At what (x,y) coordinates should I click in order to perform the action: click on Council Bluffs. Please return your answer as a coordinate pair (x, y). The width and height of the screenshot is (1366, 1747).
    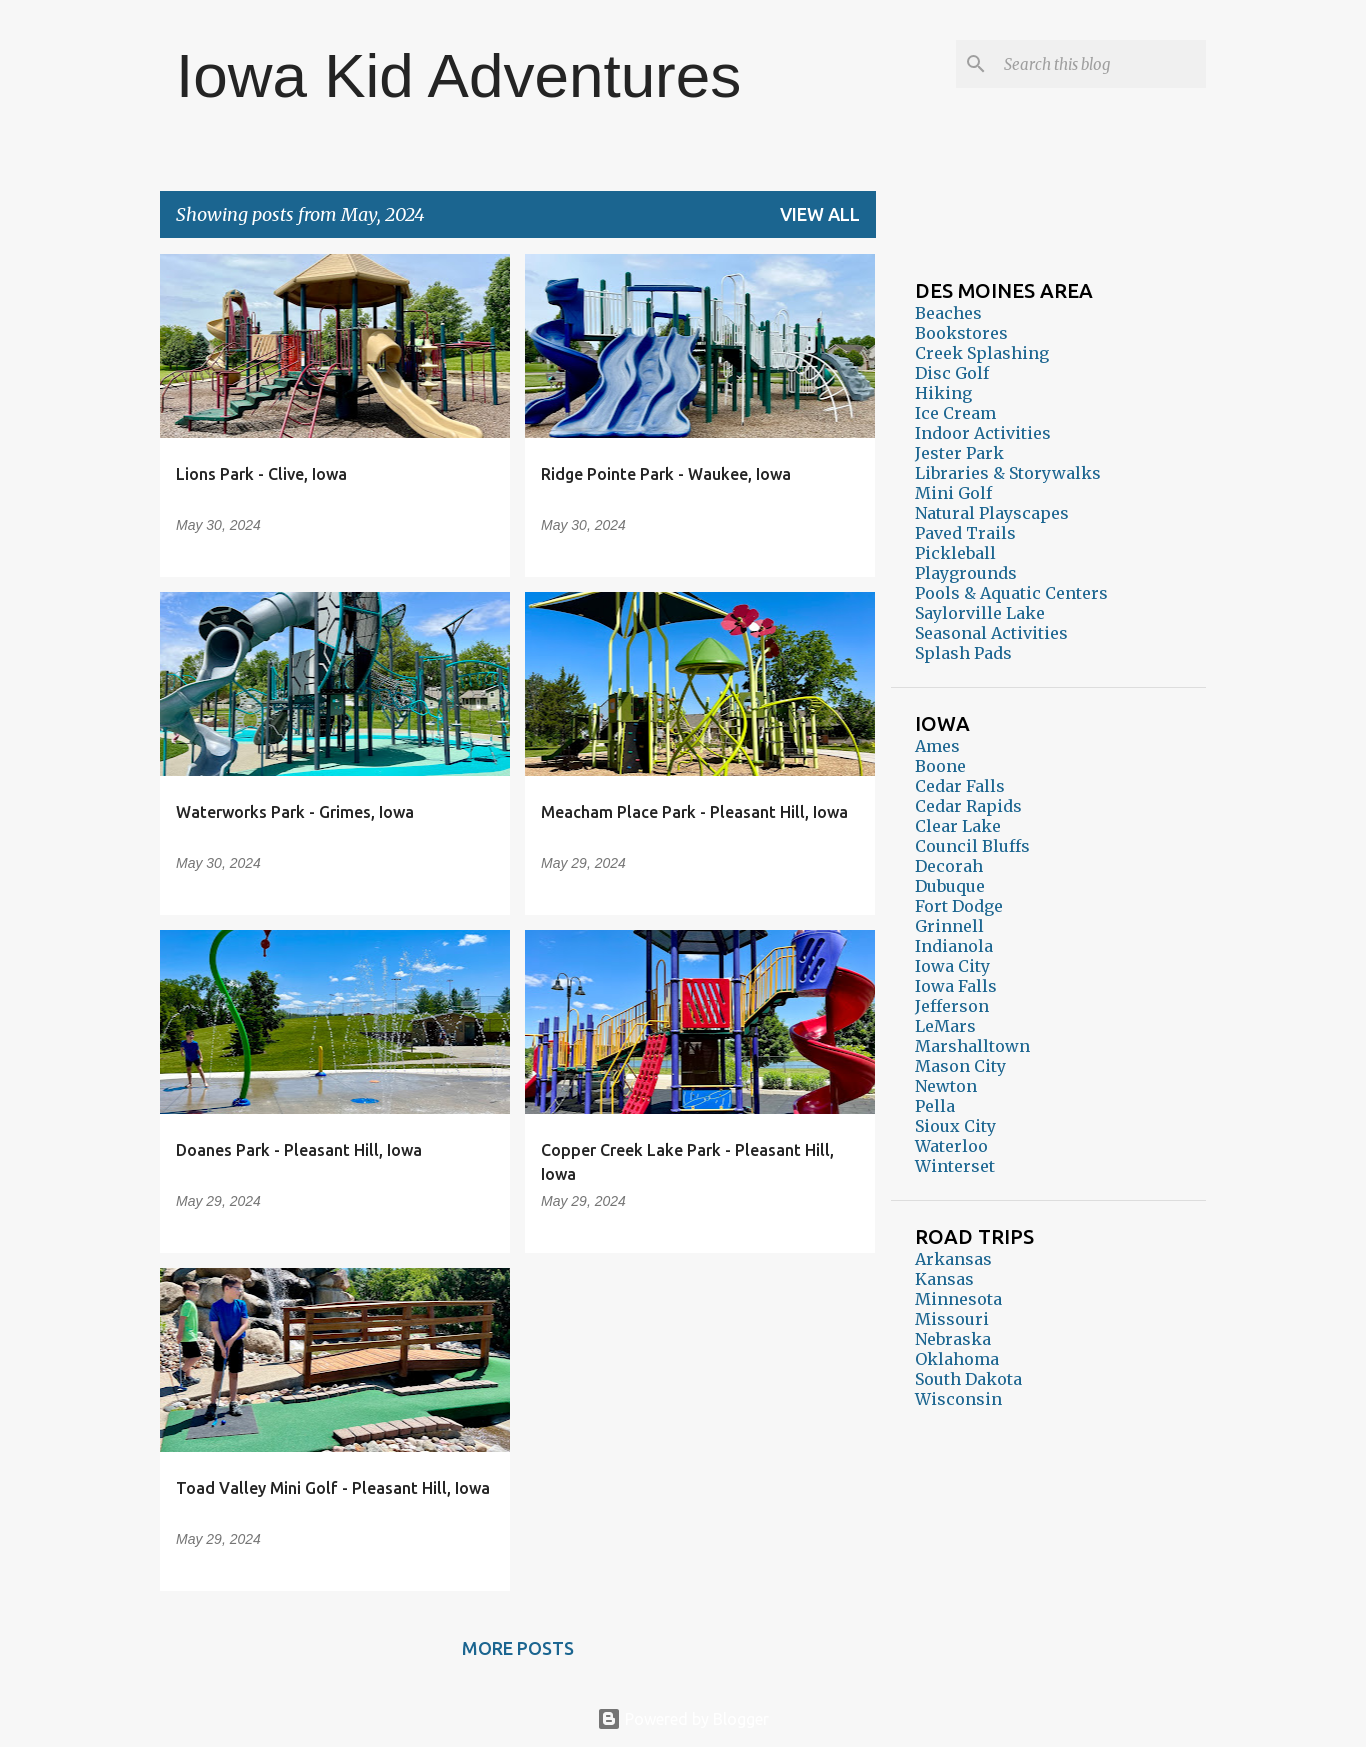
    Looking at the image, I should click on (972, 846).